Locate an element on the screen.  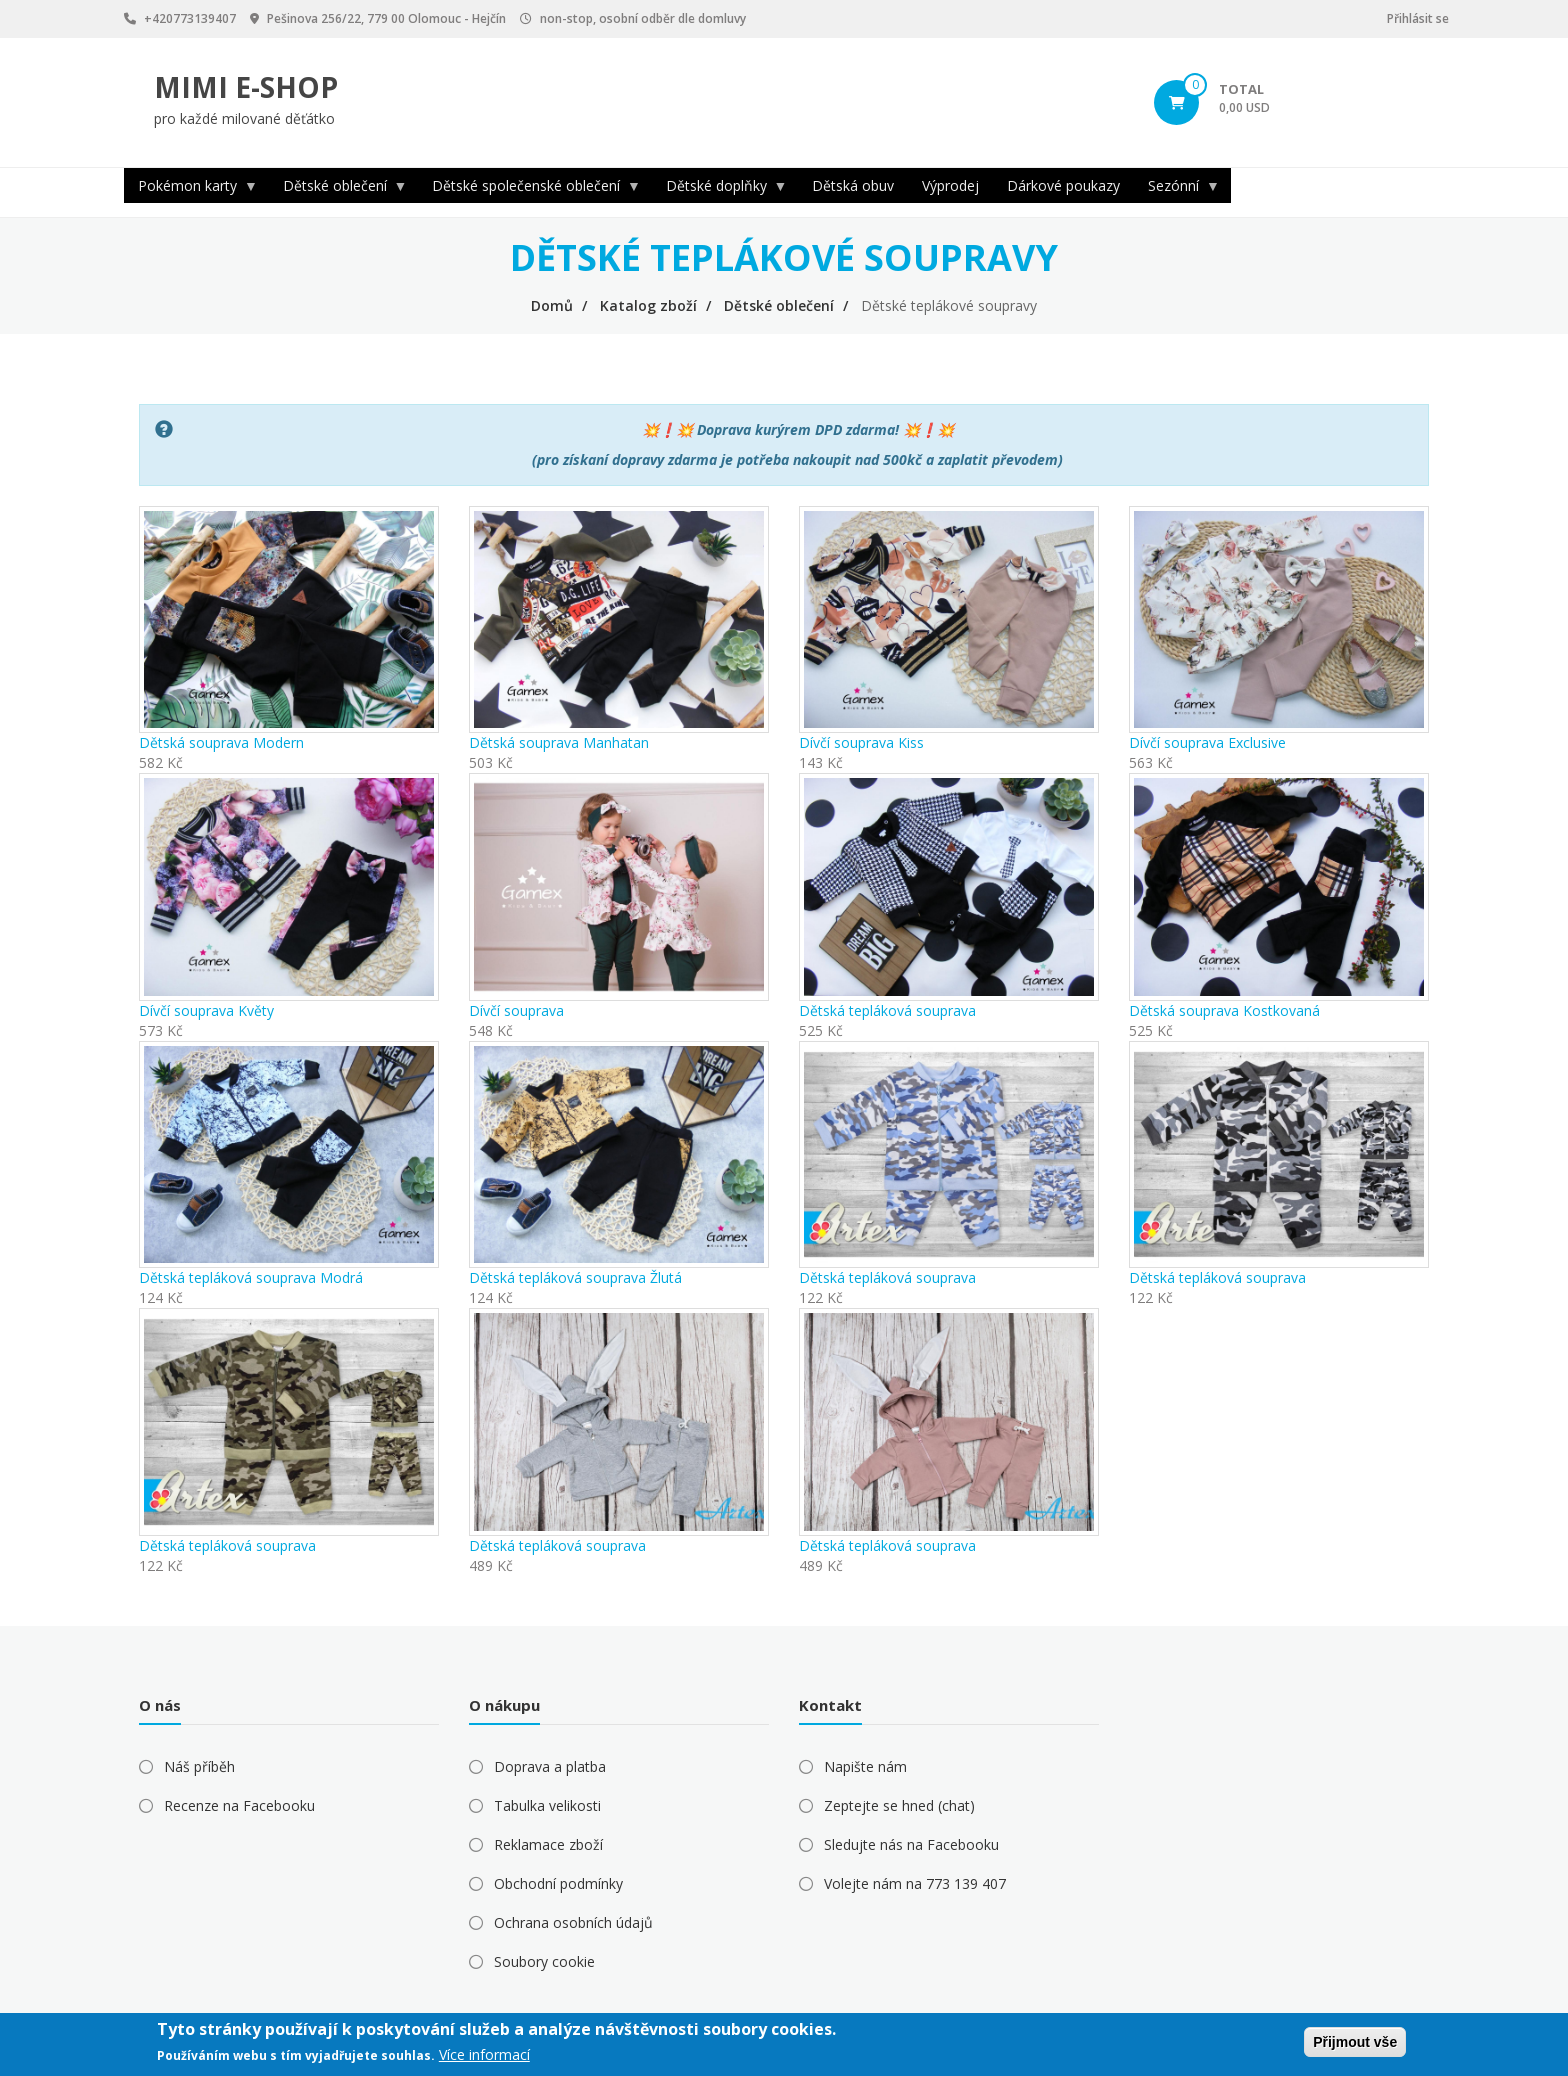
Napište nám is located at coordinates (865, 1766).